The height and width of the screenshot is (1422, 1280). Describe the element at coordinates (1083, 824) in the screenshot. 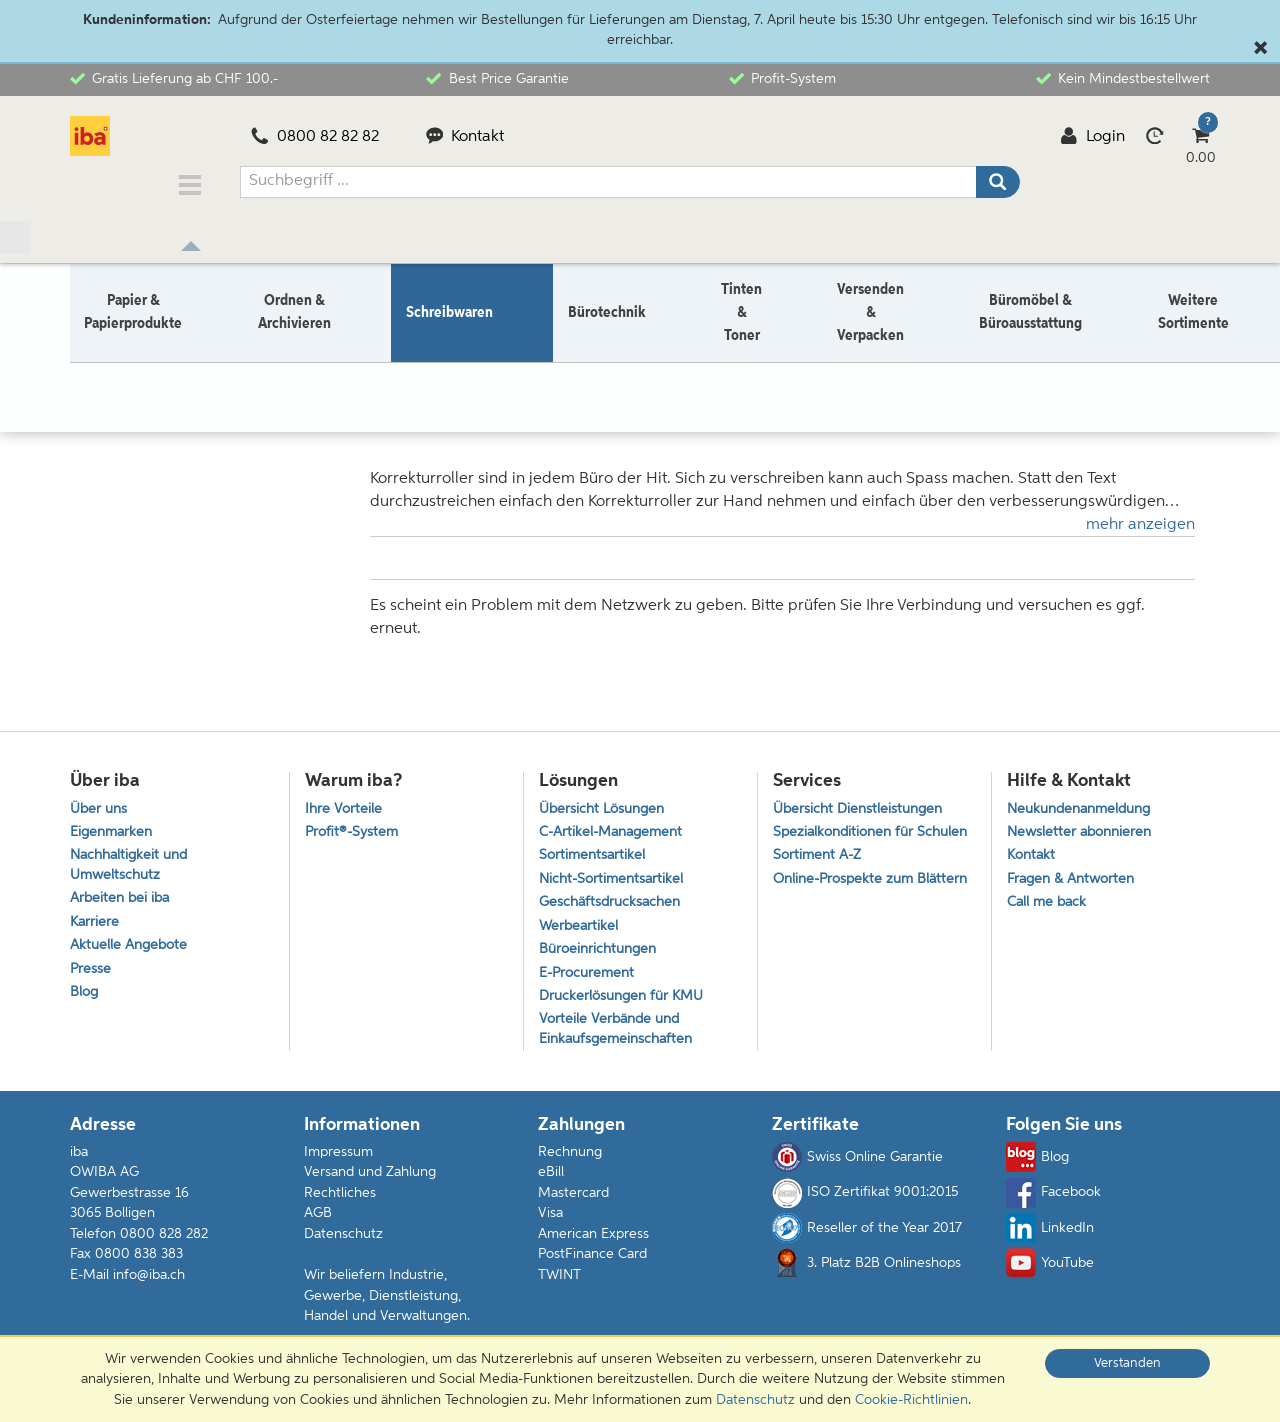

I see `Newsletter abonnieren` at that location.